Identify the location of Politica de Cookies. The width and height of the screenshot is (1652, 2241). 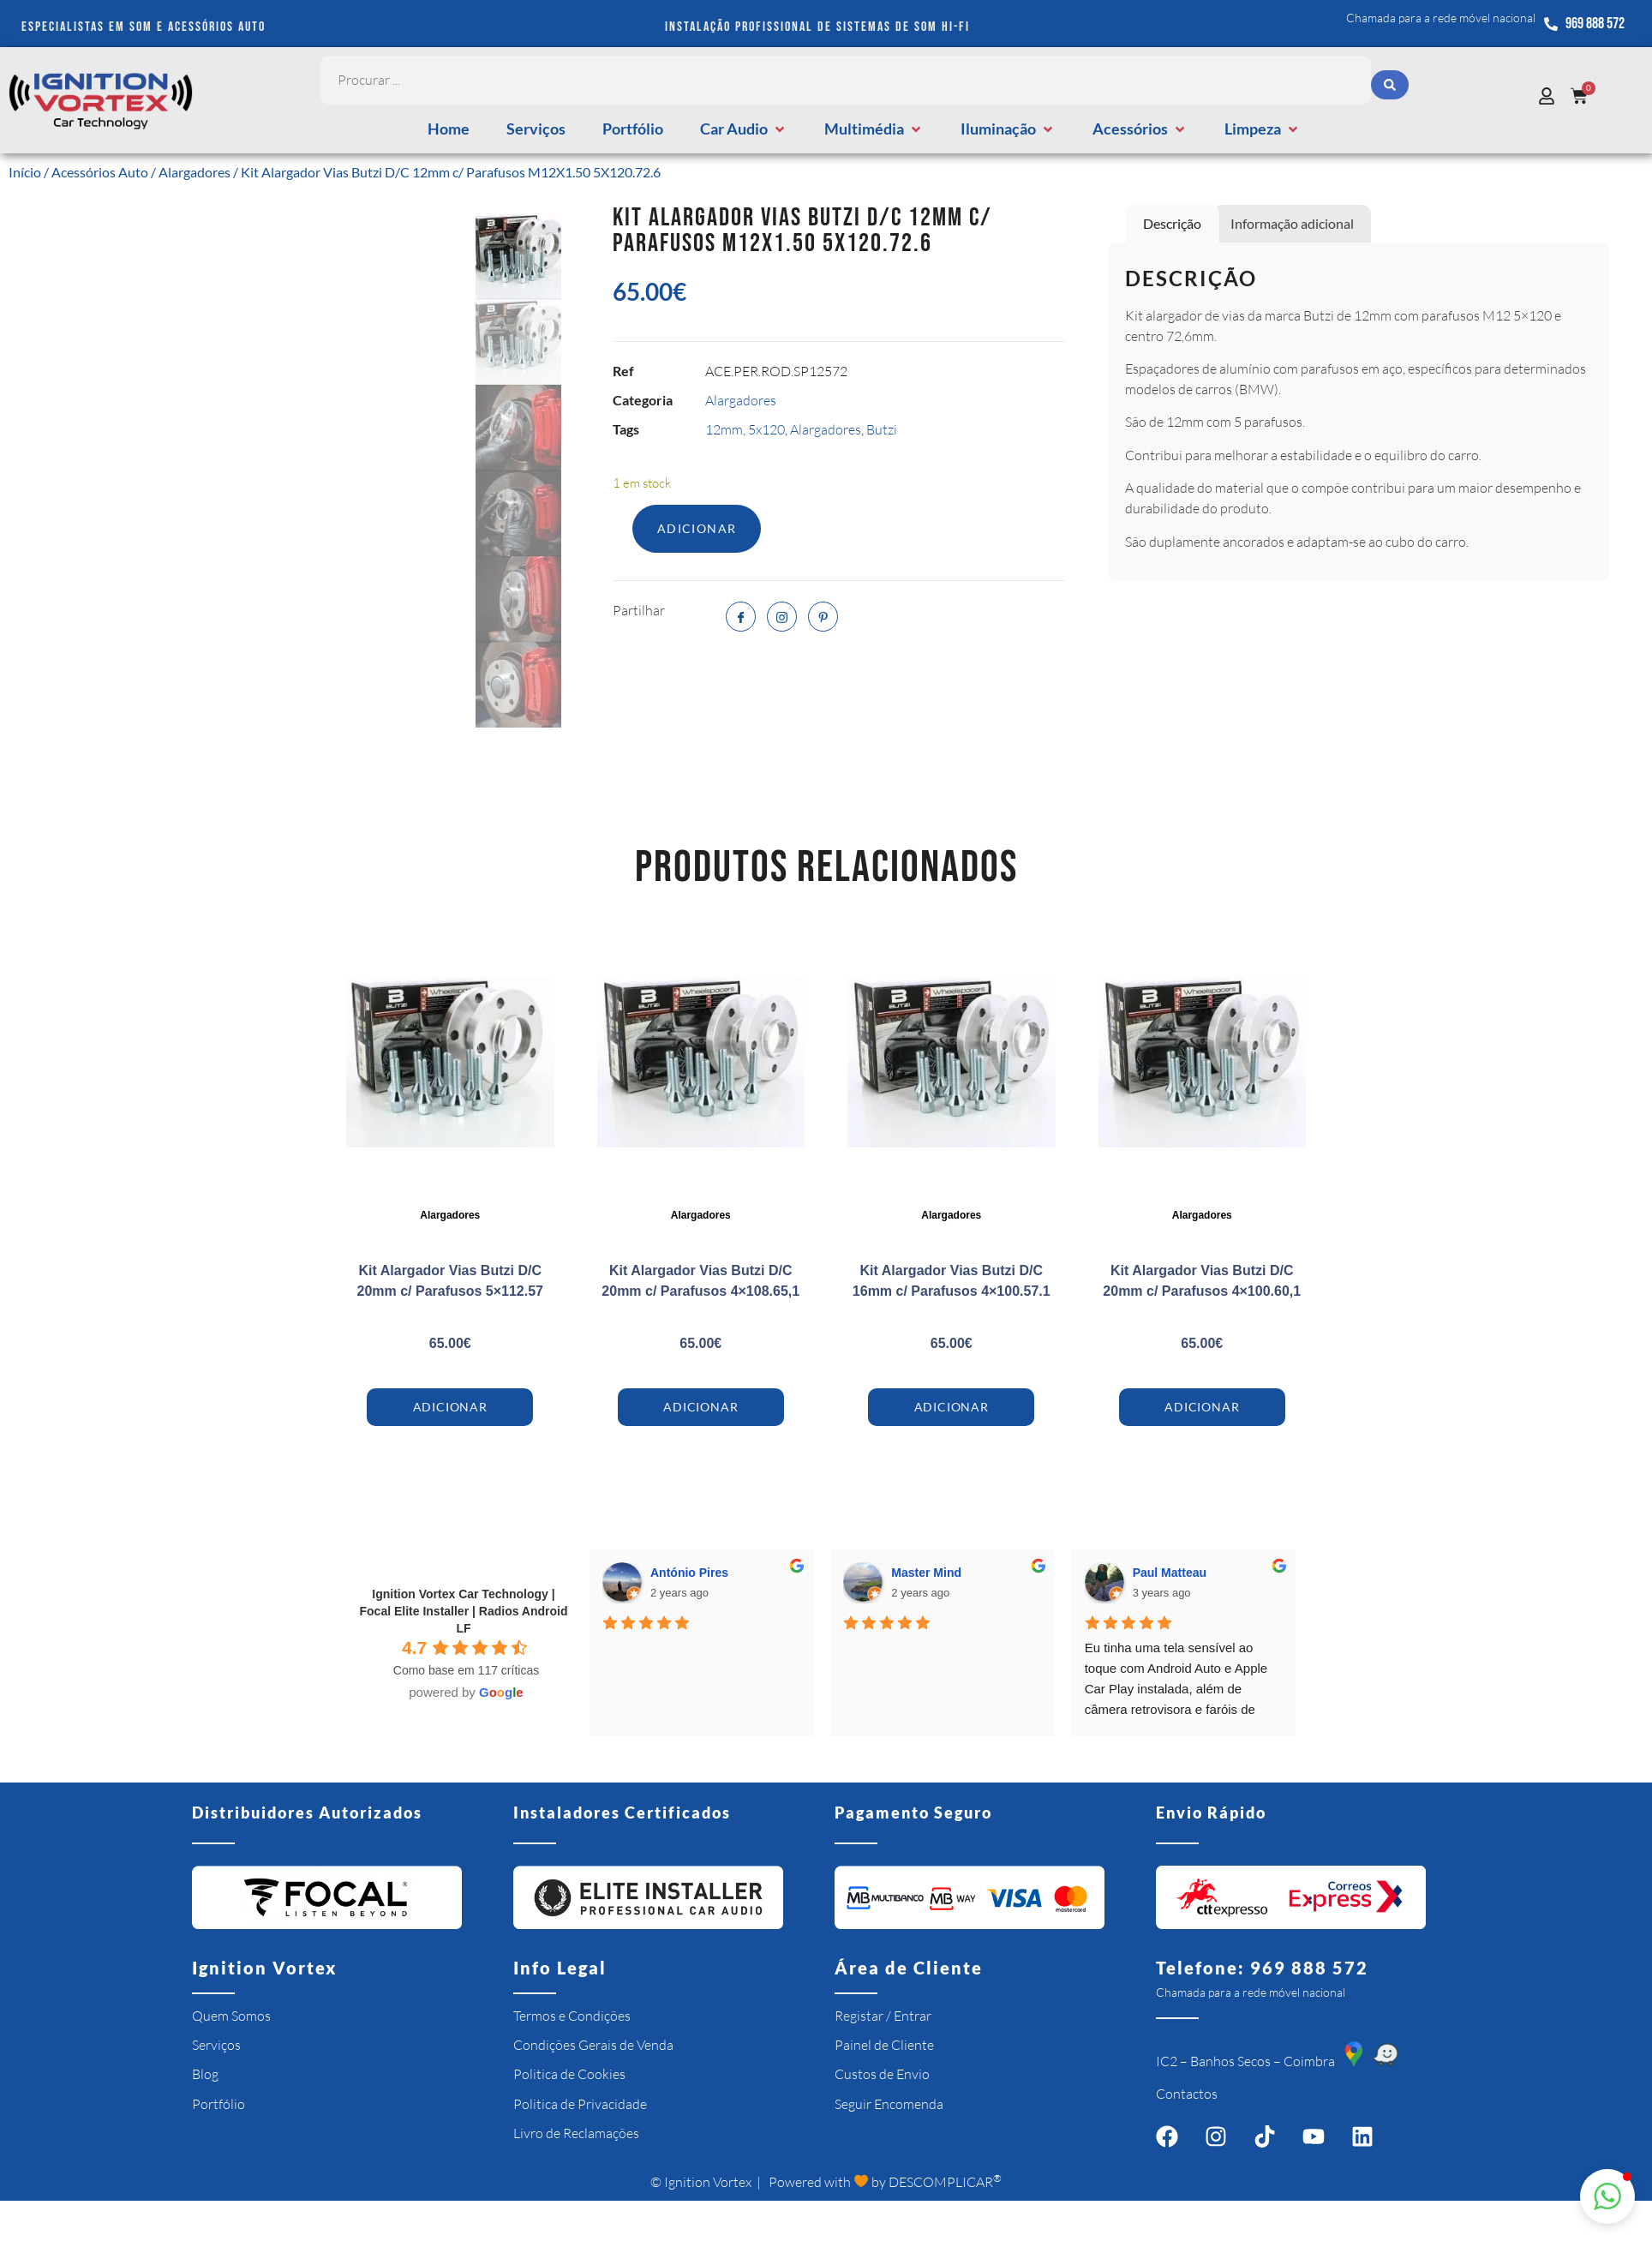
(569, 2073).